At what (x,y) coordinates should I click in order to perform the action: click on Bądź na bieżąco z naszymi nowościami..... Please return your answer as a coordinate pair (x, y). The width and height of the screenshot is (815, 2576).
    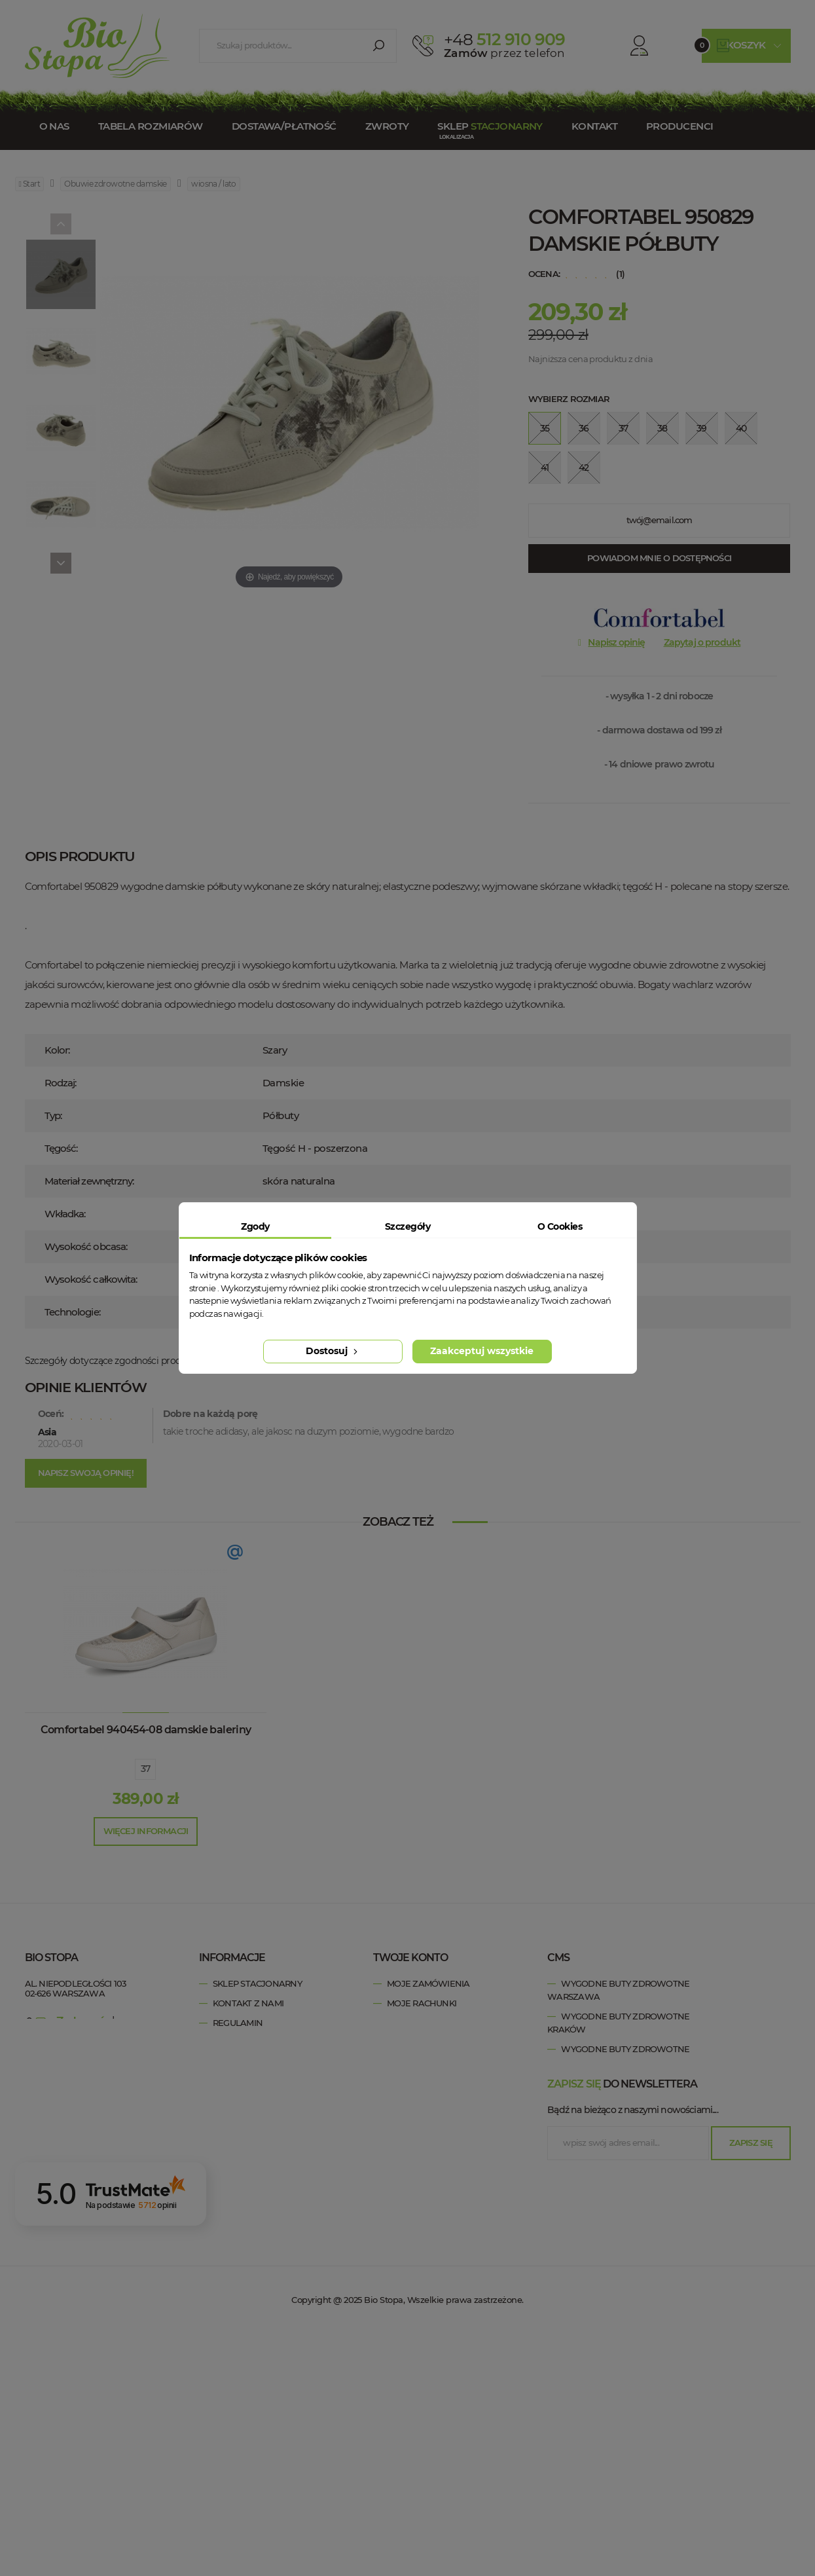
    Looking at the image, I should click on (632, 2355).